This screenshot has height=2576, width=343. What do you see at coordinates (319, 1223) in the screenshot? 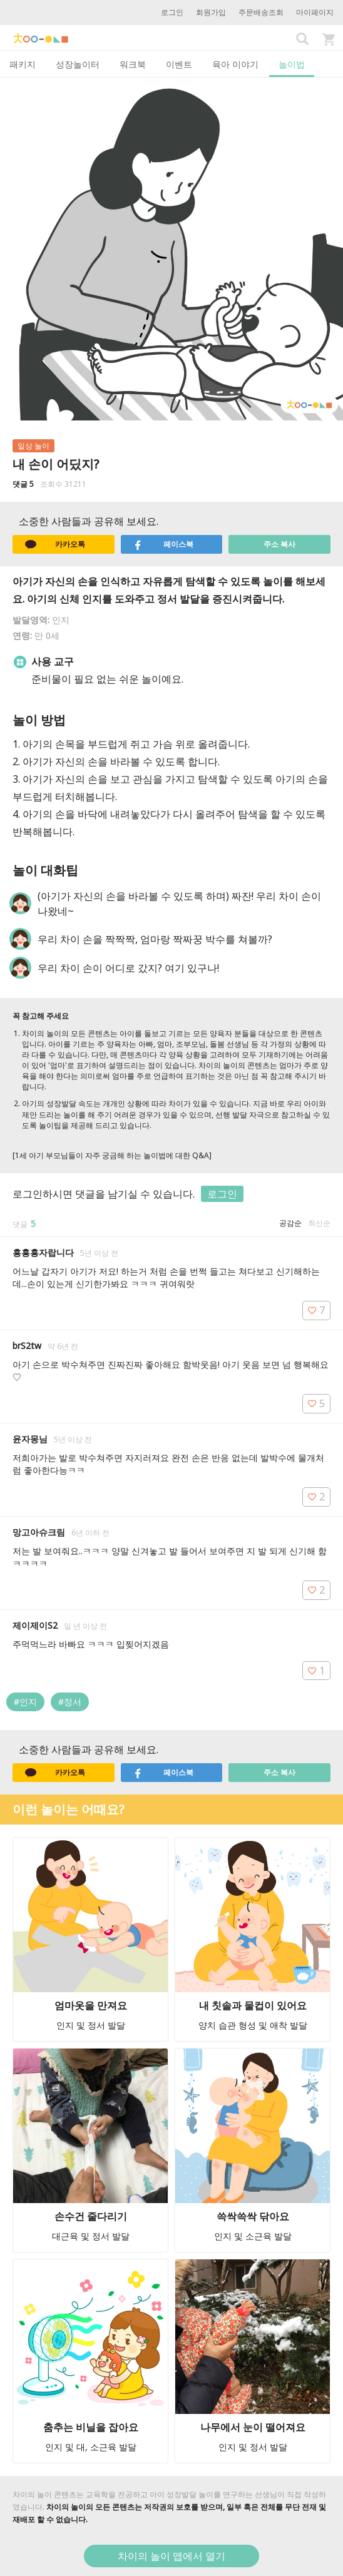
I see `최신순` at bounding box center [319, 1223].